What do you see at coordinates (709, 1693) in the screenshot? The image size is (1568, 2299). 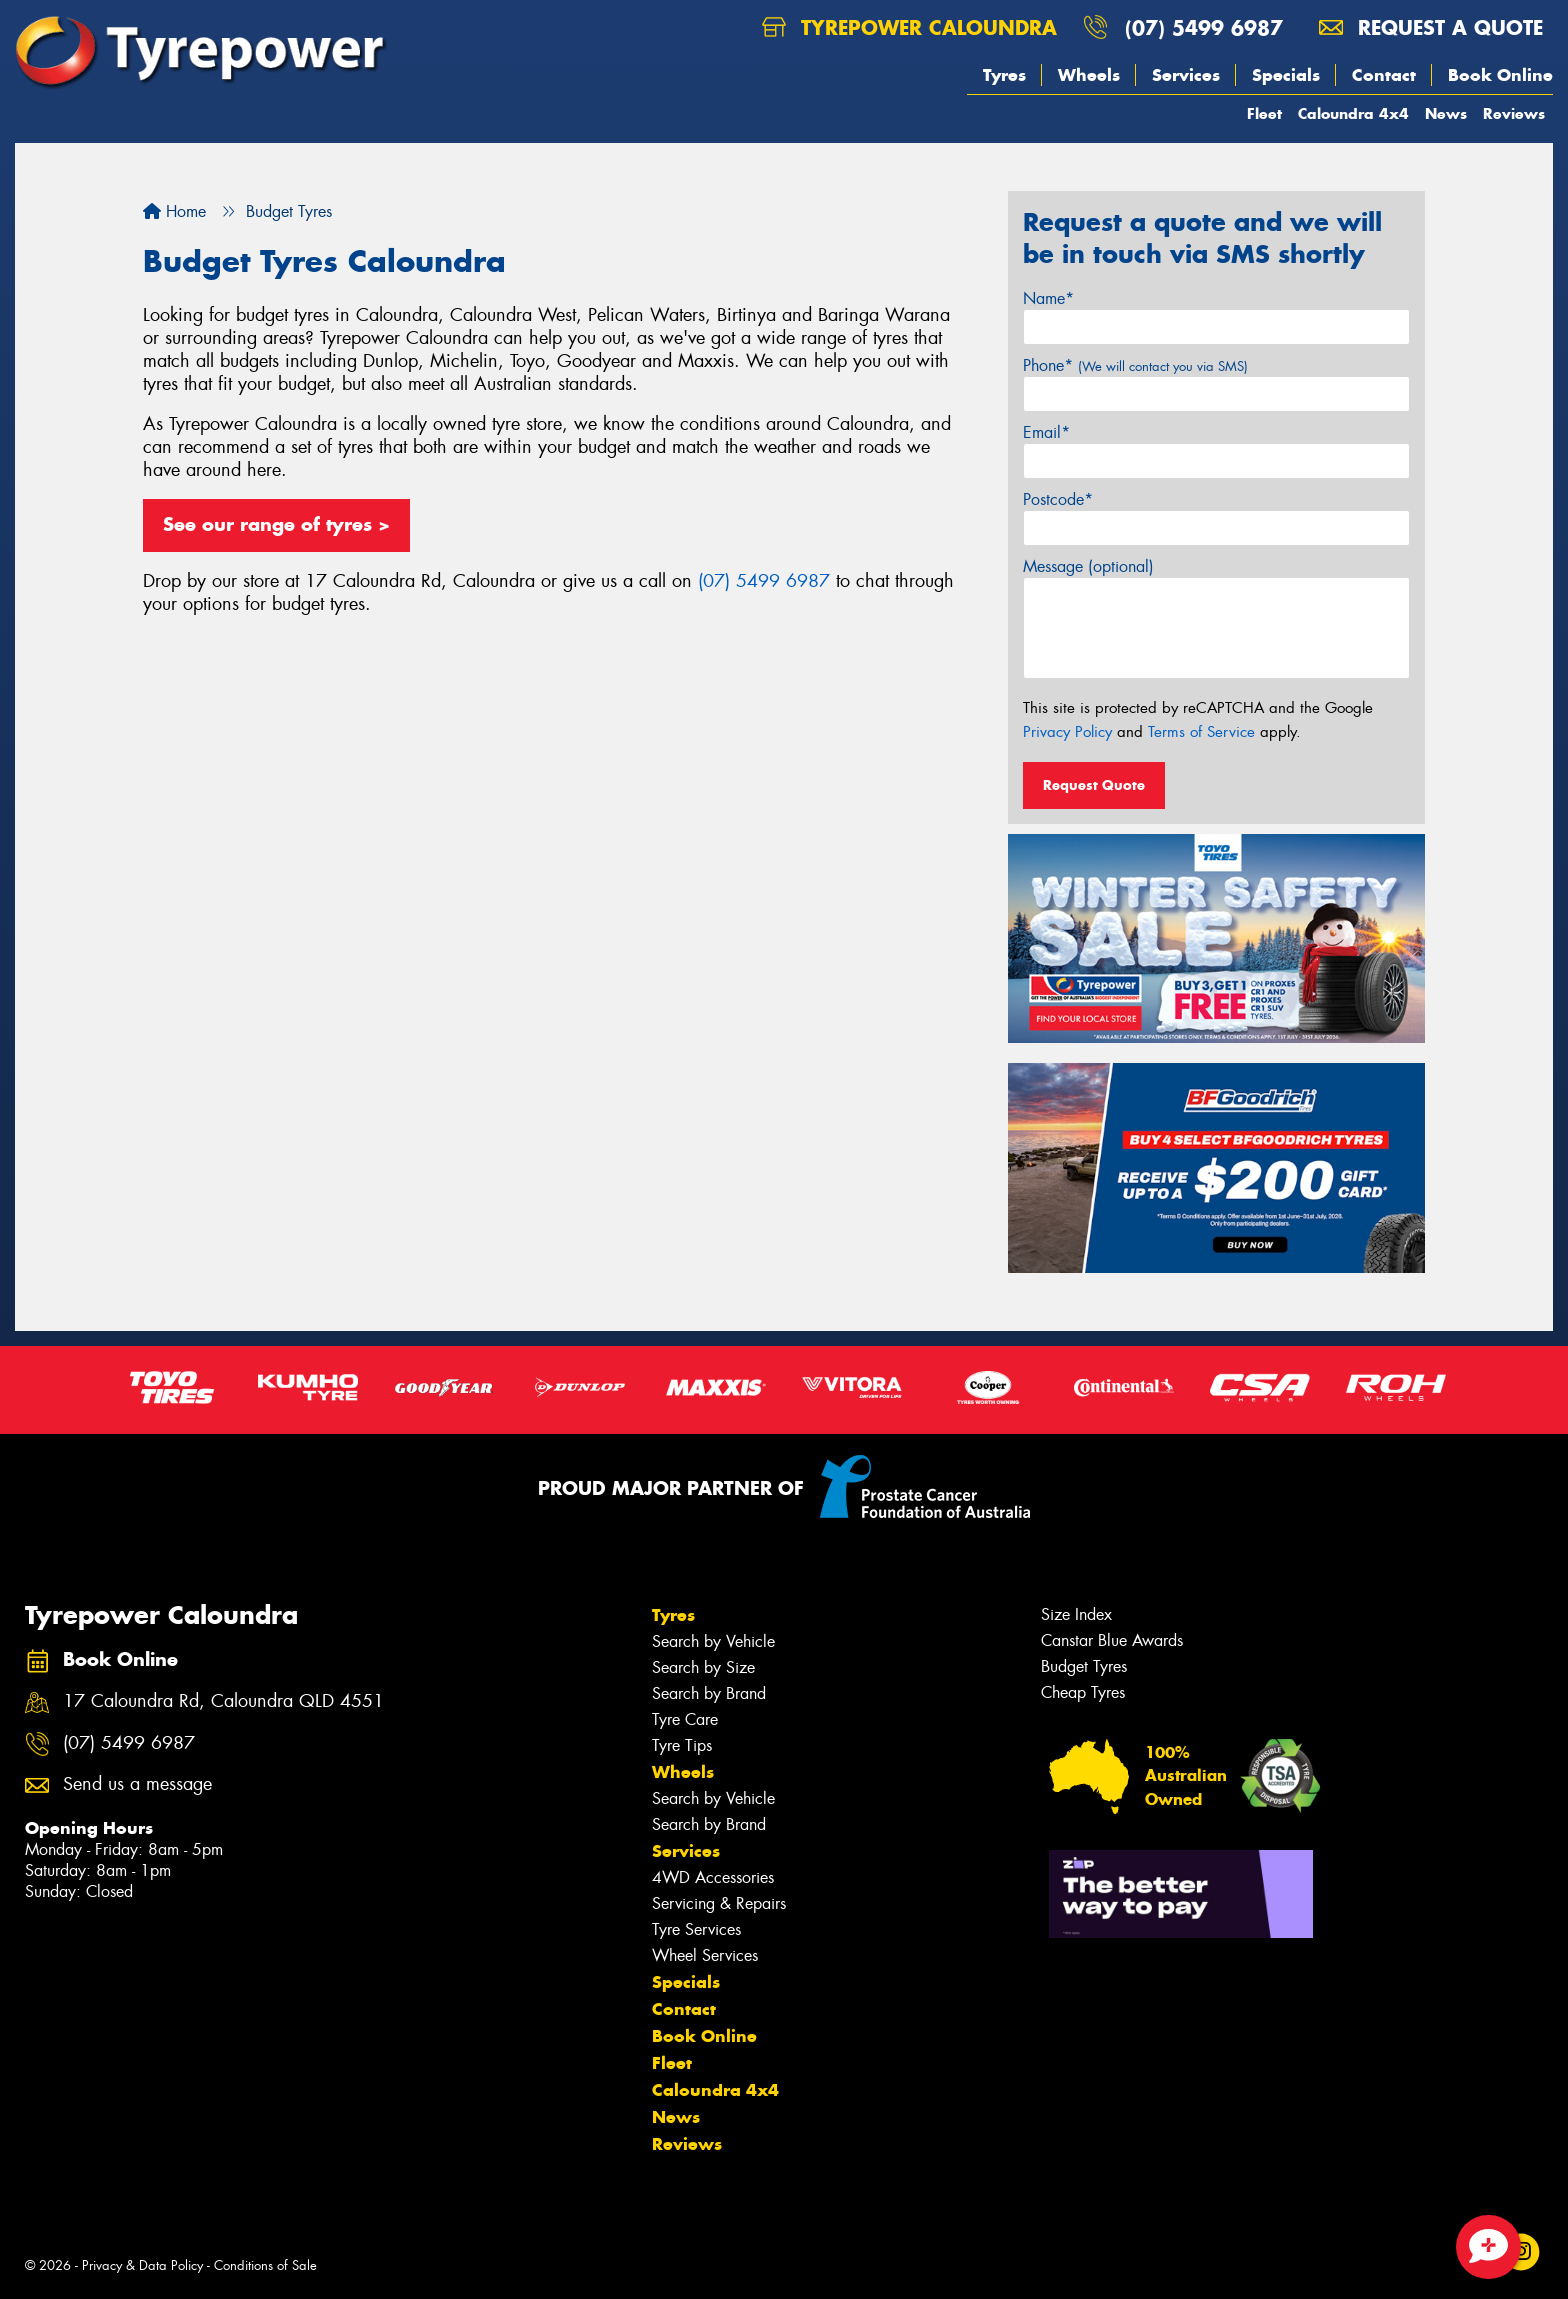 I see `Search by Brand` at bounding box center [709, 1693].